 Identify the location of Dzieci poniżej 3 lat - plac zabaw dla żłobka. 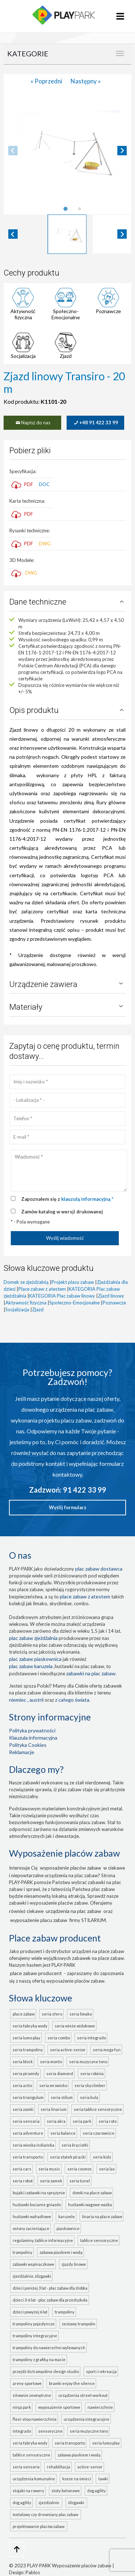
(50, 2288).